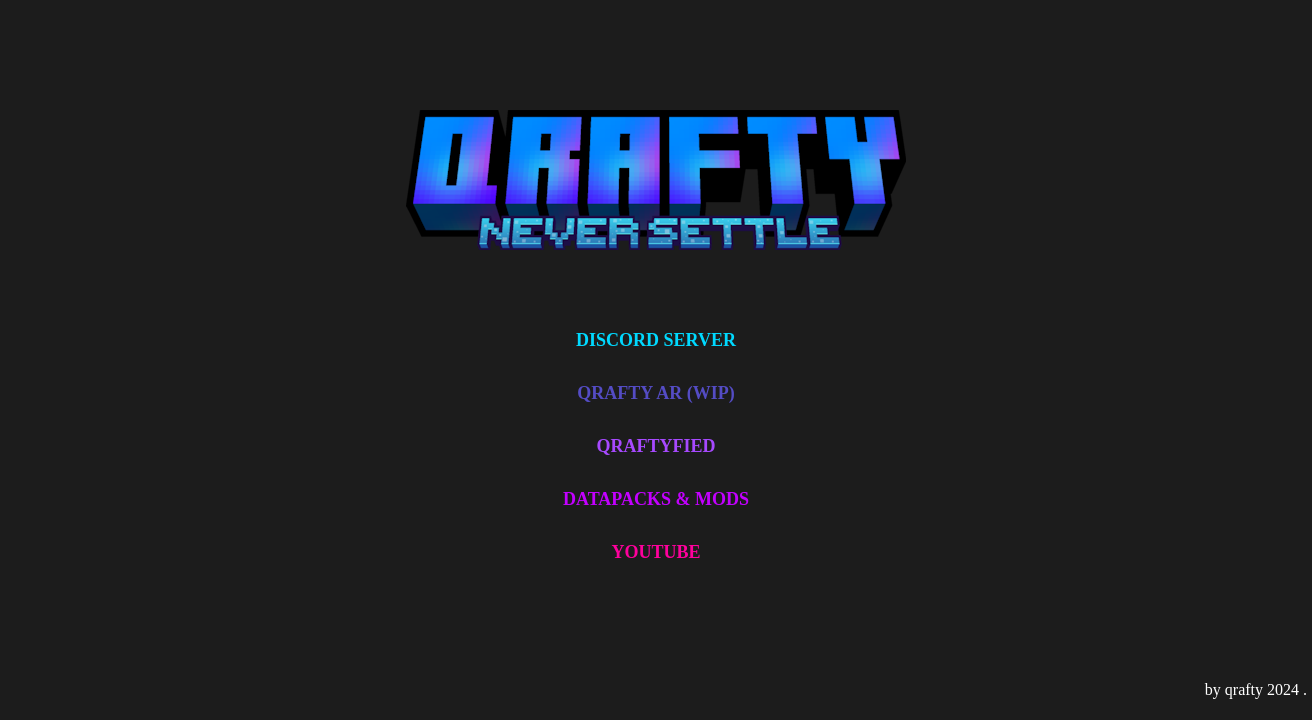 The height and width of the screenshot is (720, 1312). What do you see at coordinates (655, 446) in the screenshot?
I see `QRAFTYFIED` at bounding box center [655, 446].